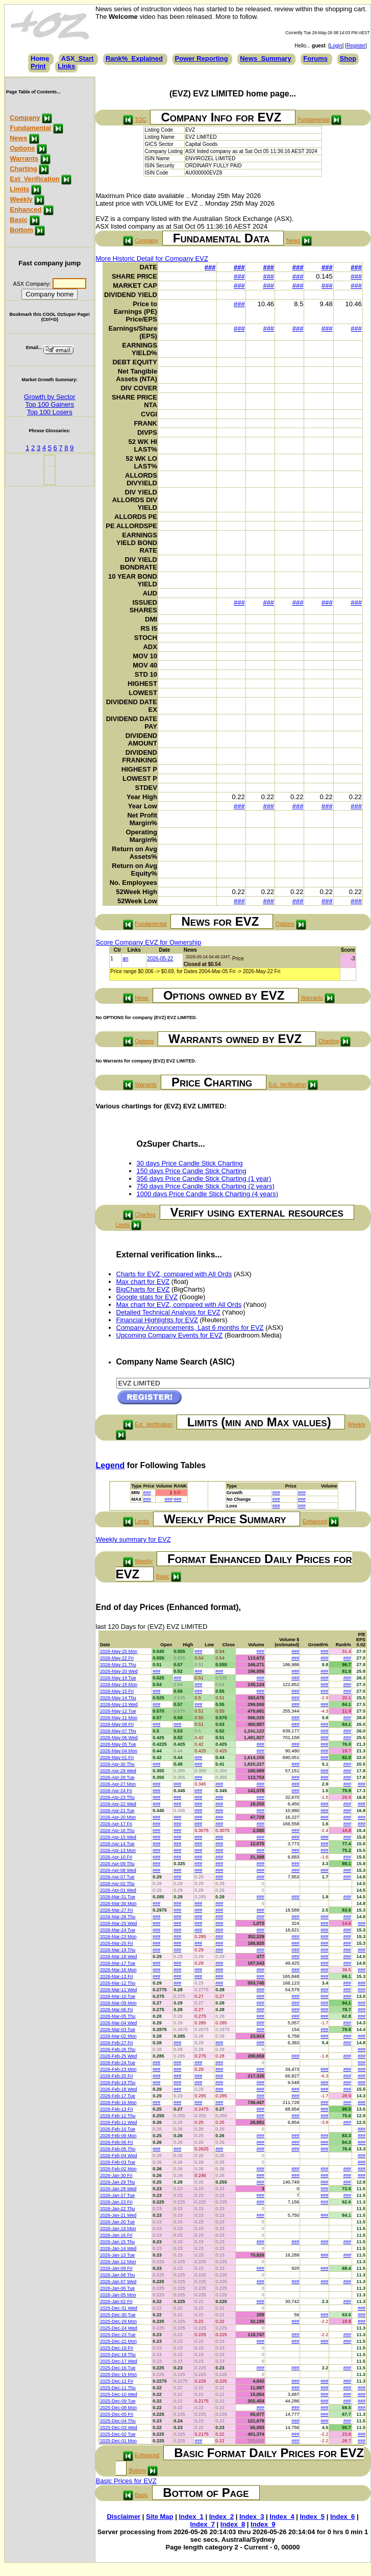 This screenshot has width=371, height=2576. What do you see at coordinates (22, 148) in the screenshot?
I see `Options` at bounding box center [22, 148].